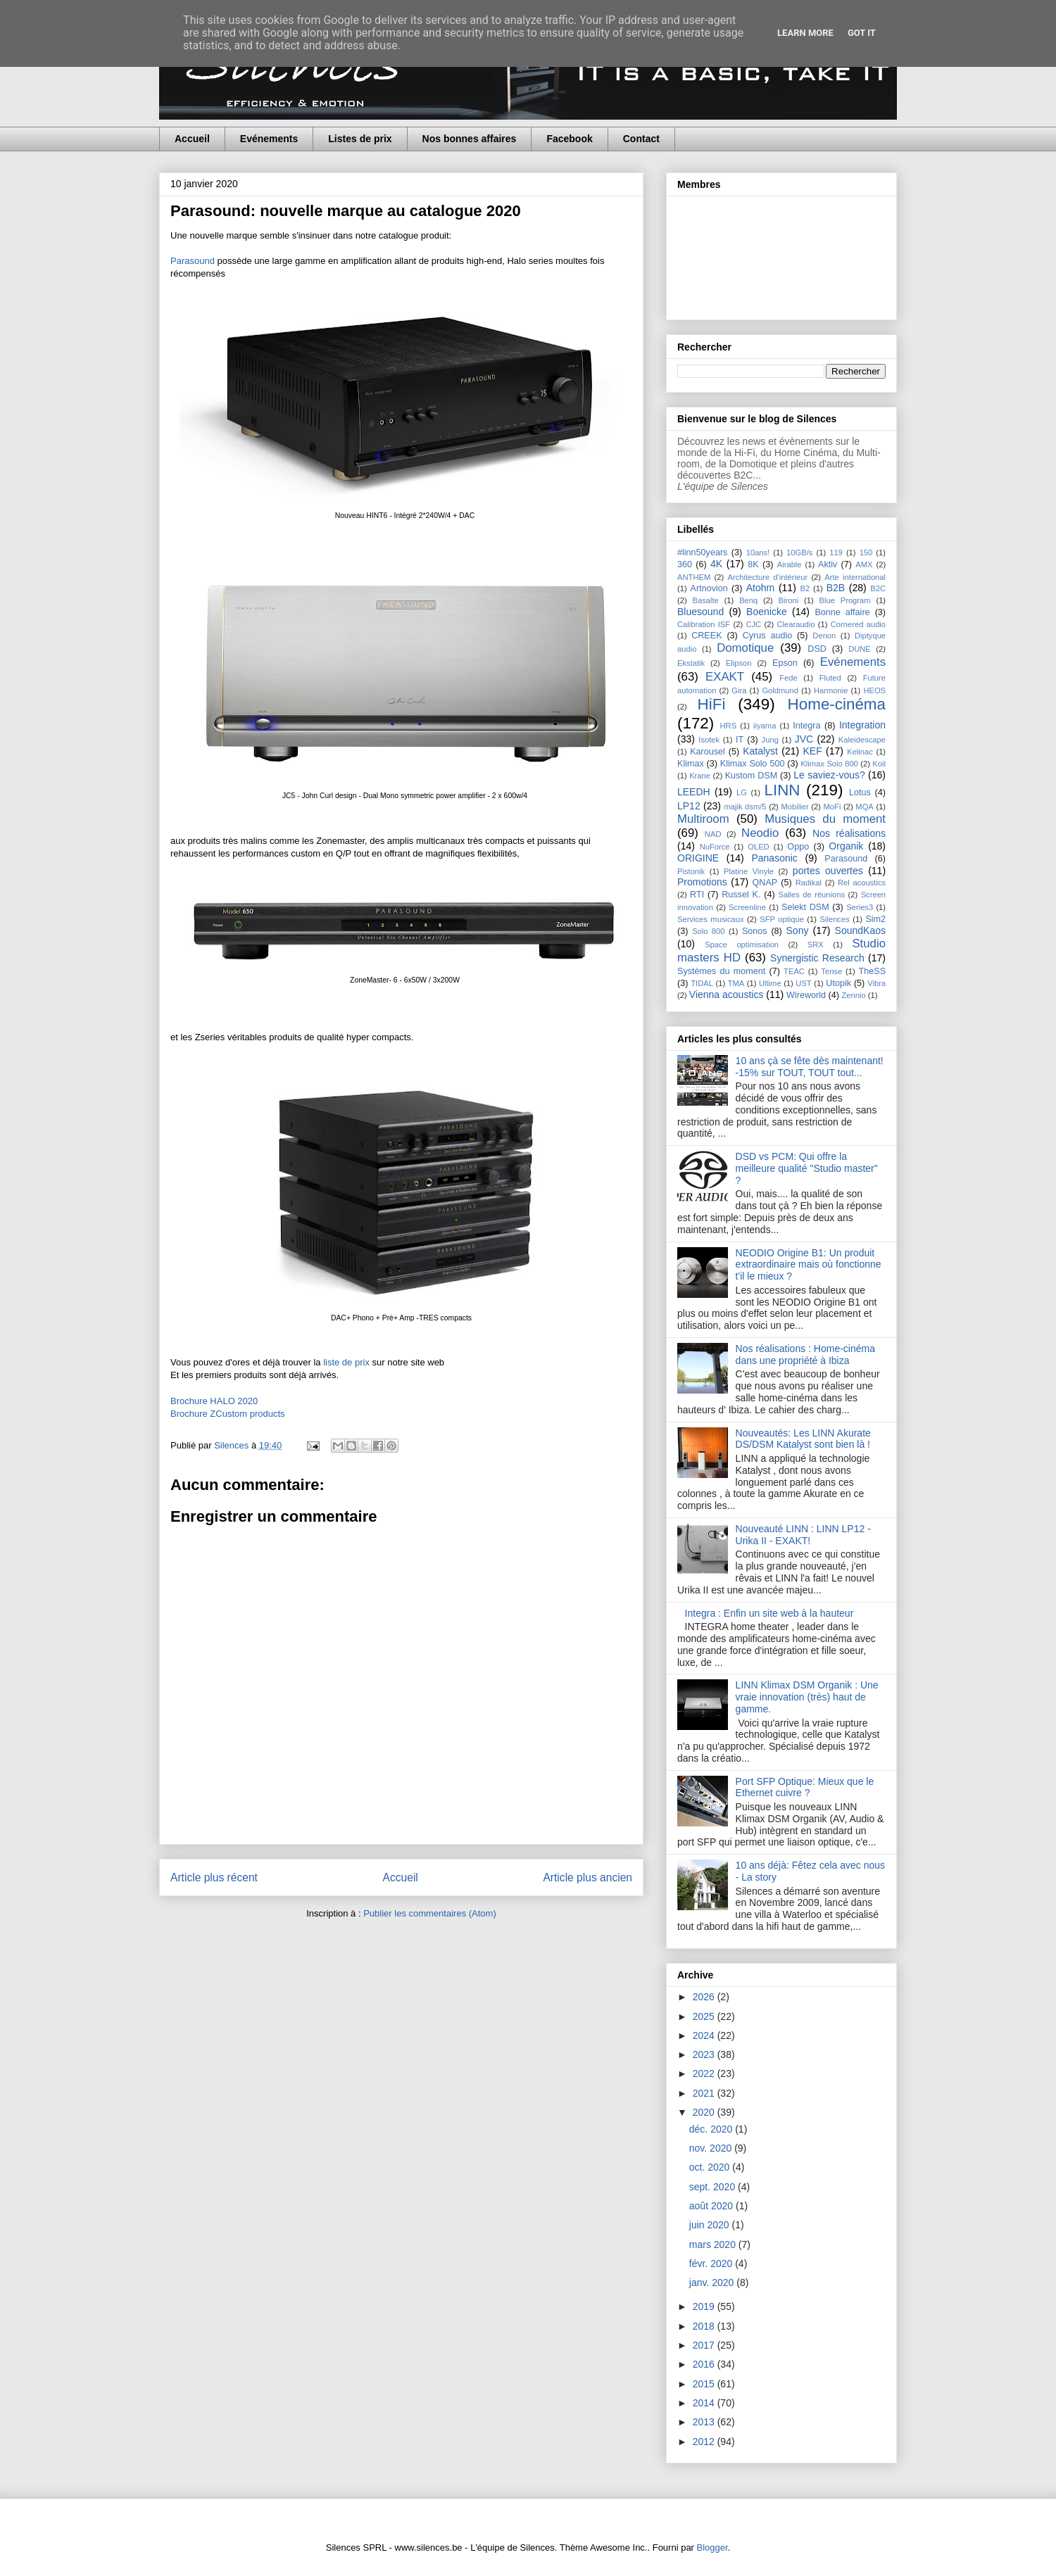 This screenshot has width=1056, height=2576. What do you see at coordinates (742, 944) in the screenshot?
I see `Space optimisation` at bounding box center [742, 944].